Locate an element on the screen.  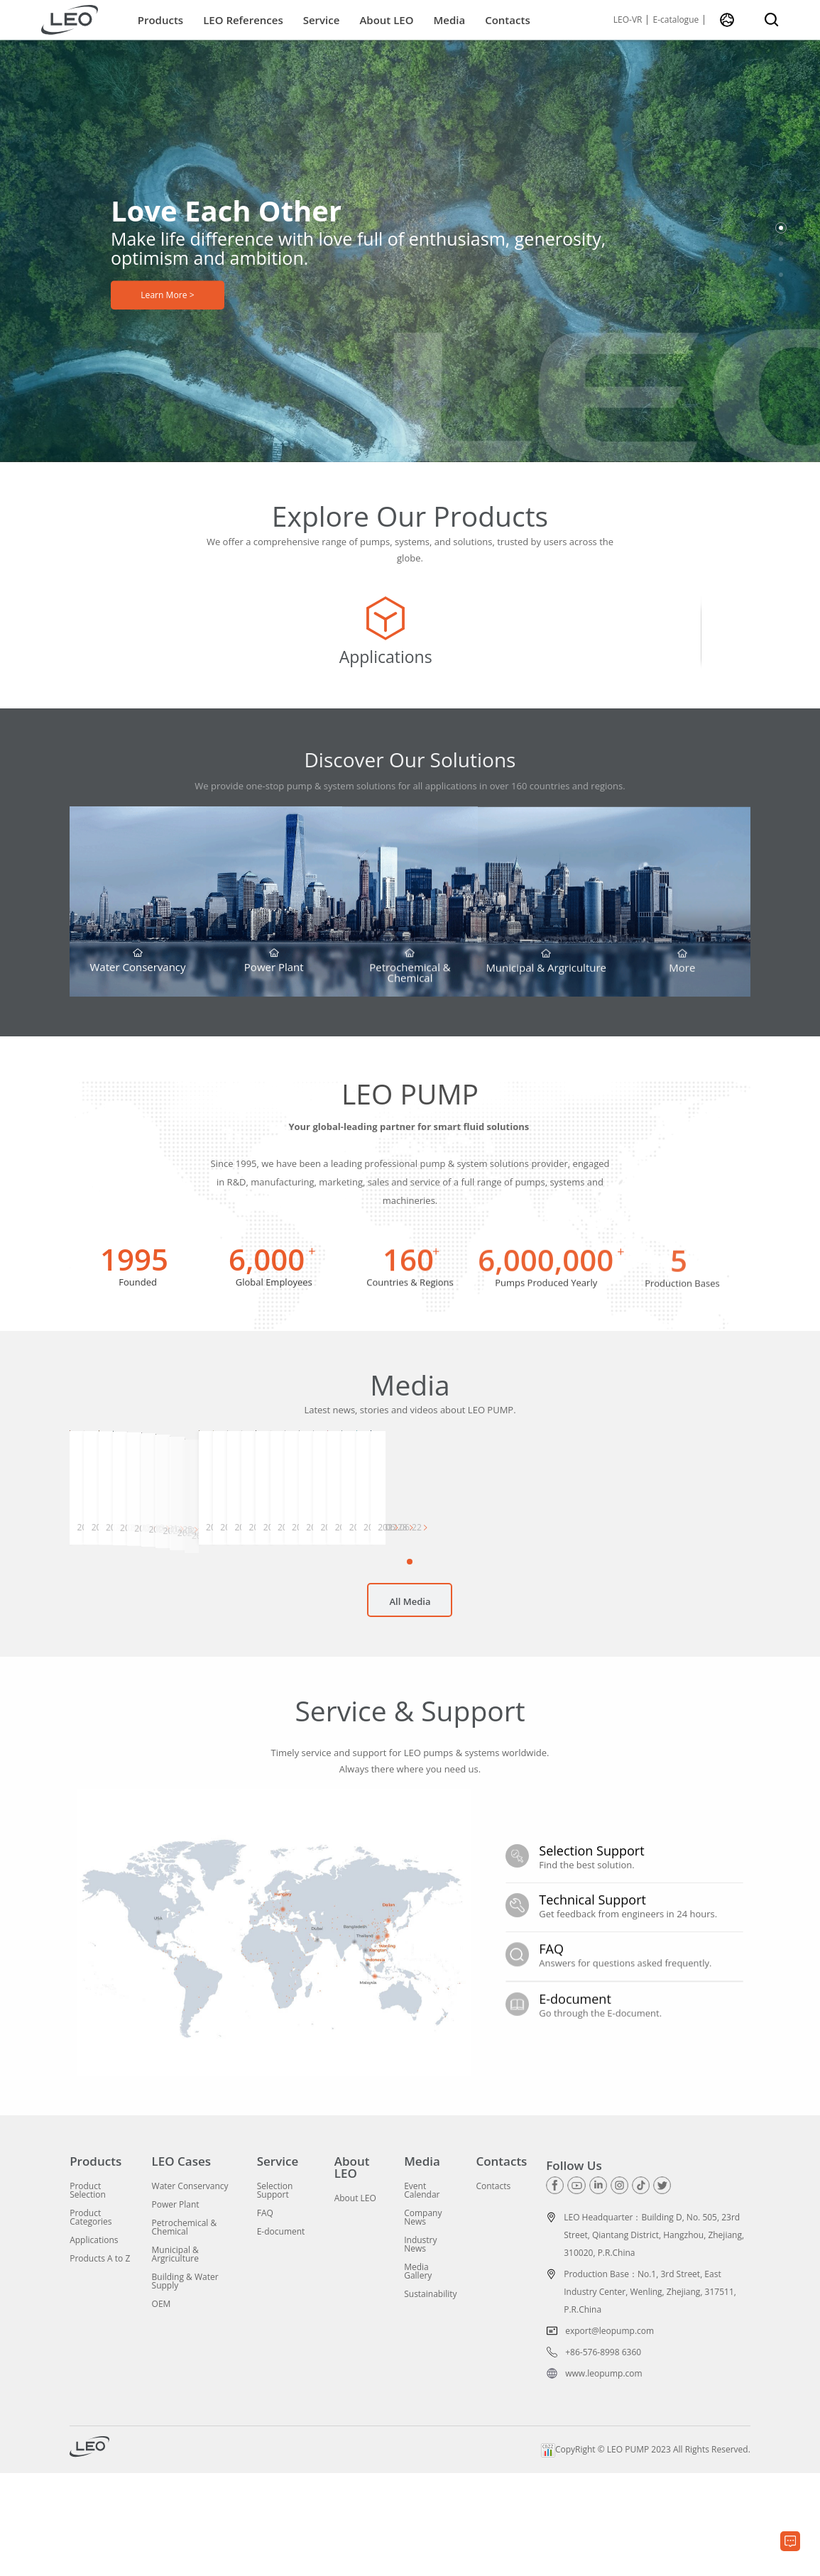
LEO References is located at coordinates (243, 20).